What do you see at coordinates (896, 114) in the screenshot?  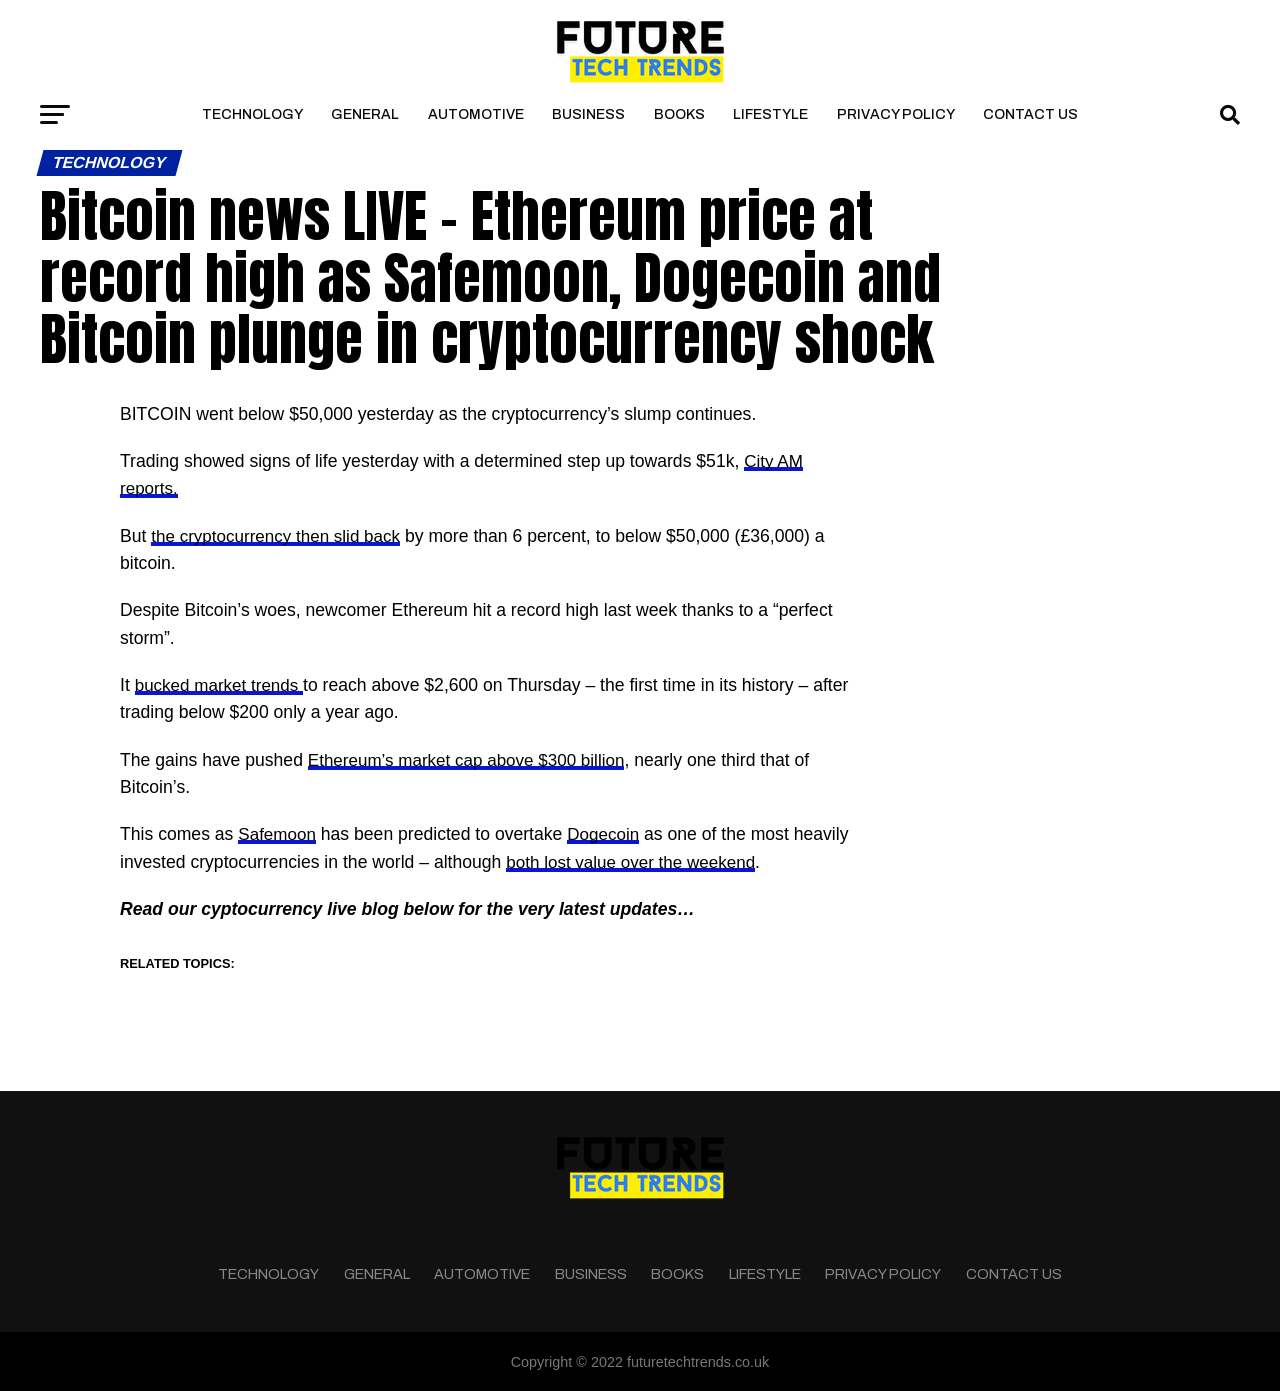 I see `Privacy Policy` at bounding box center [896, 114].